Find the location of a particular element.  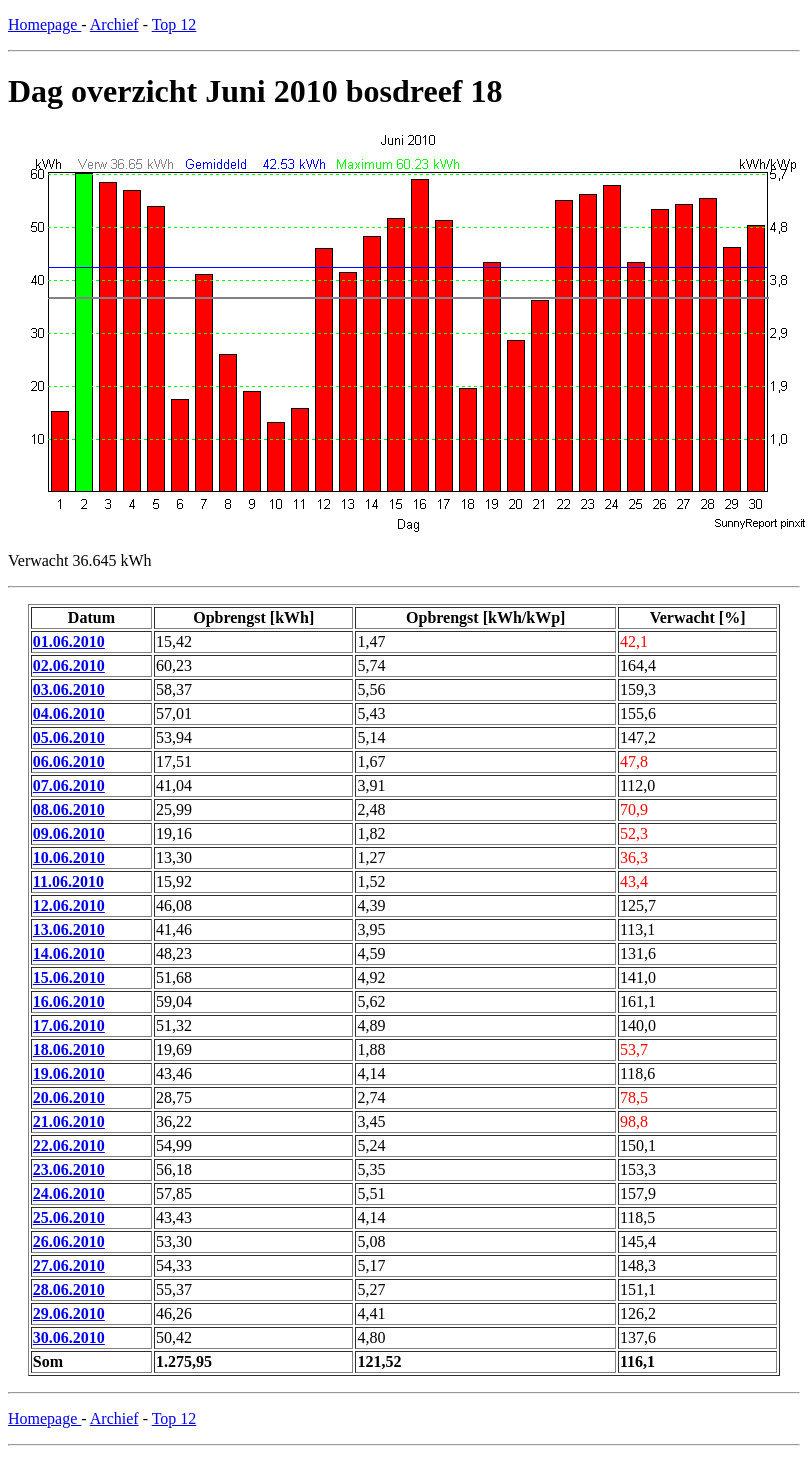

08.06.2010 is located at coordinates (69, 809).